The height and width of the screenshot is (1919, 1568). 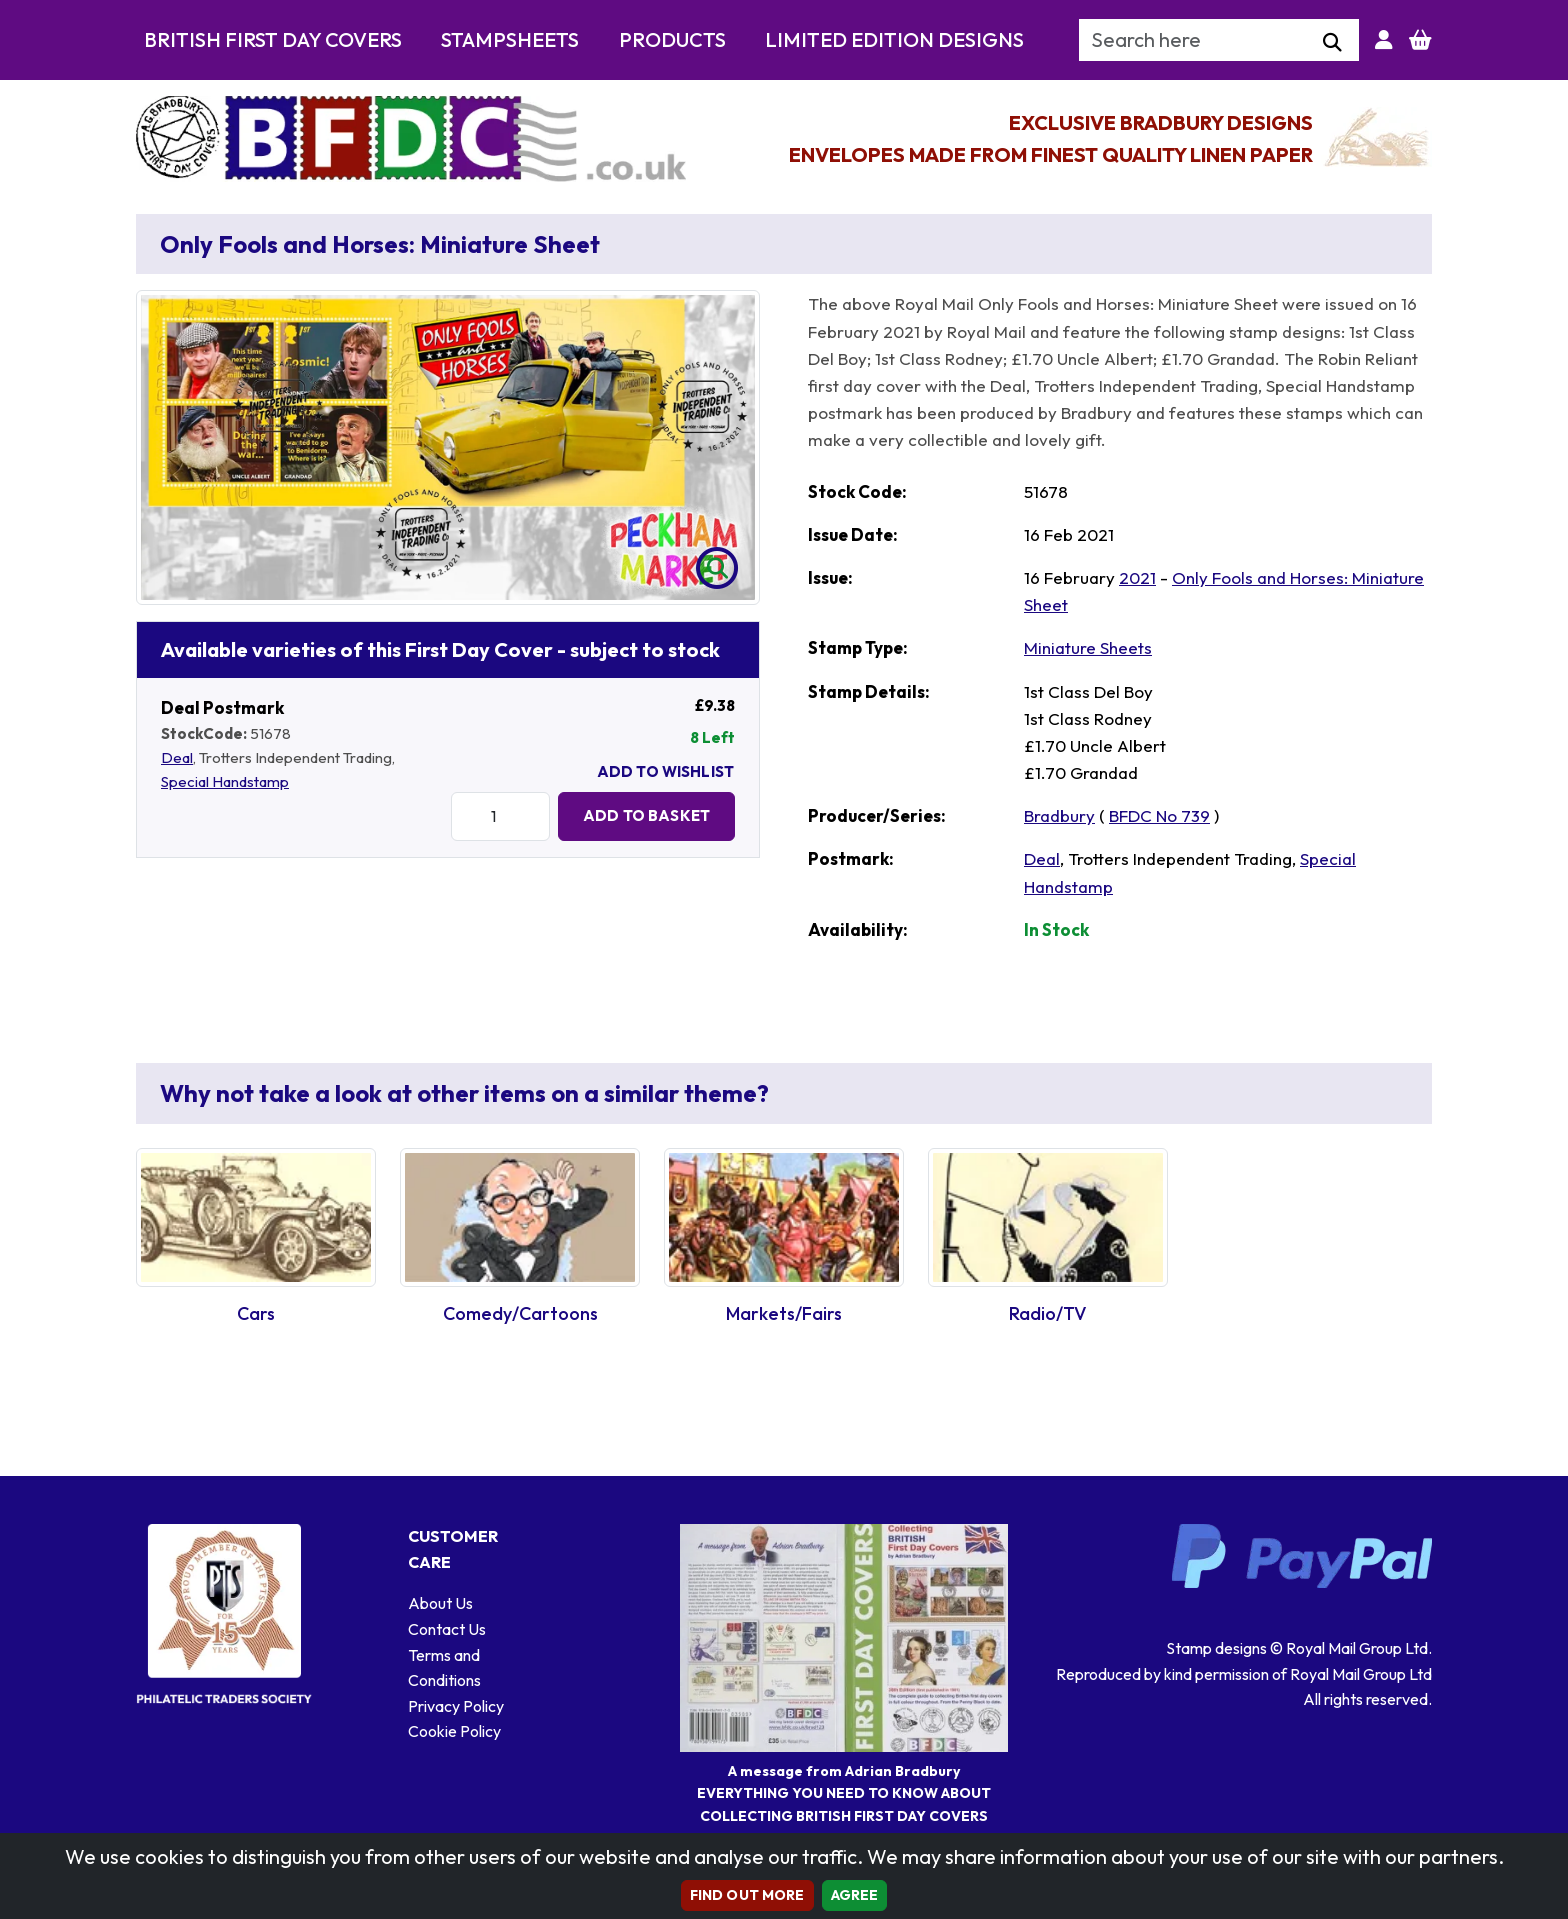 What do you see at coordinates (225, 781) in the screenshot?
I see `Special Handstamp` at bounding box center [225, 781].